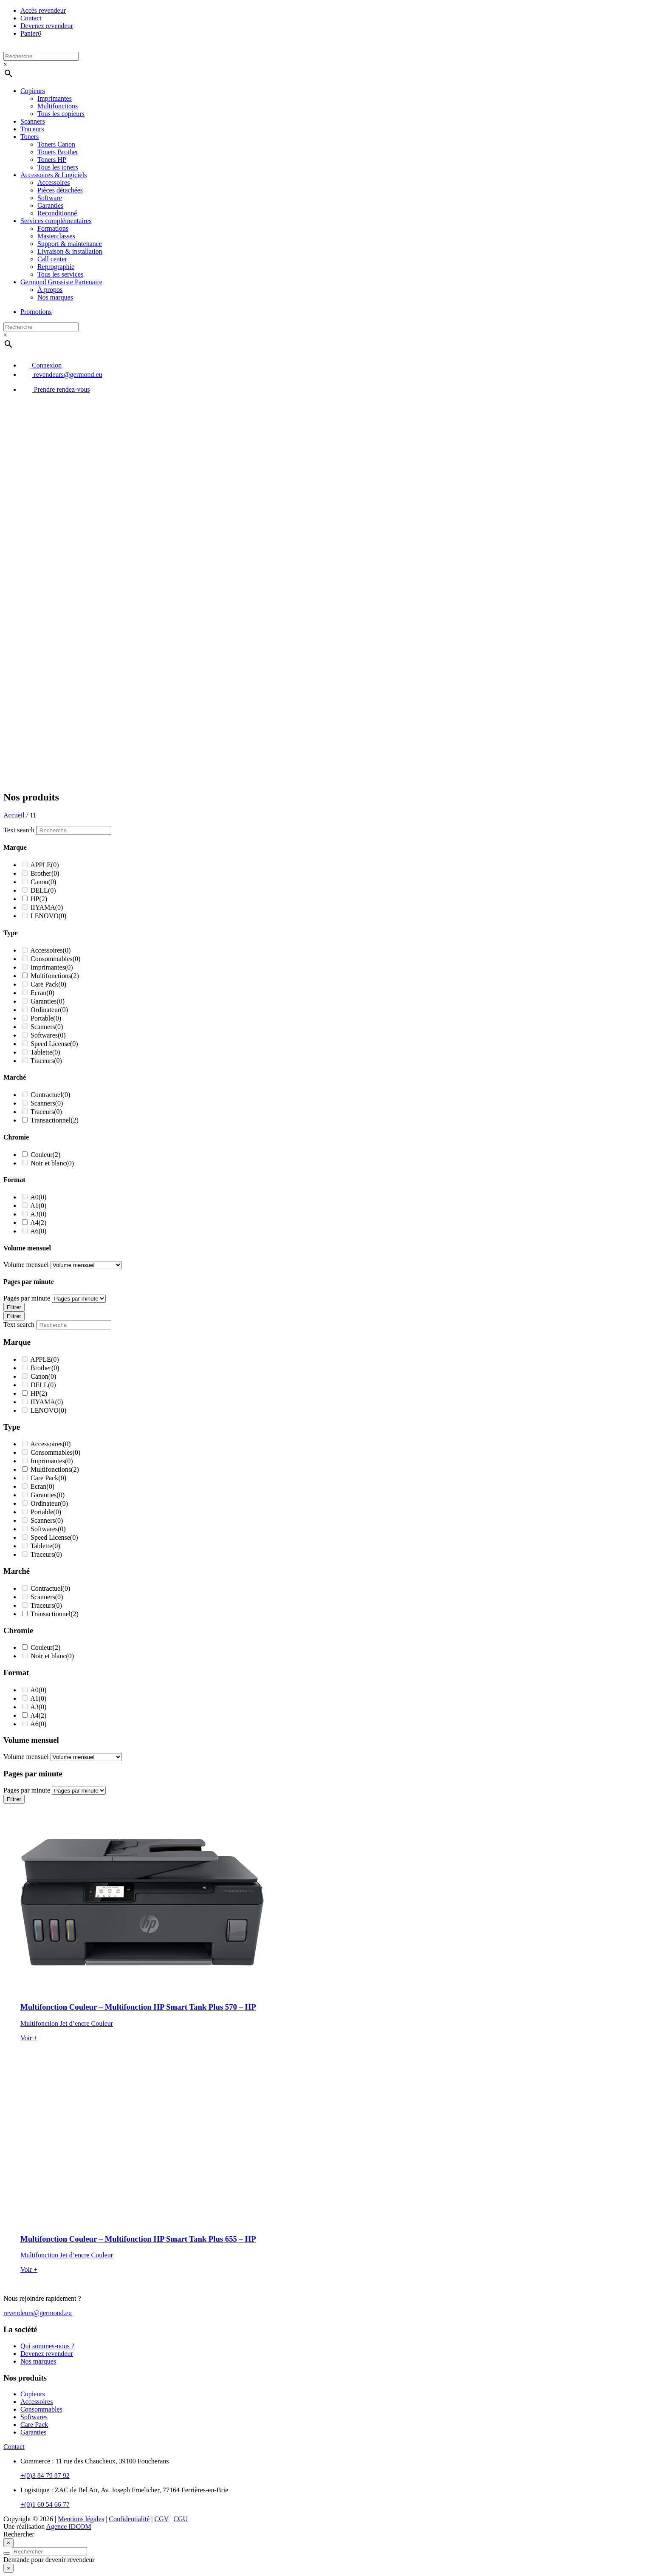 The image size is (666, 2576). What do you see at coordinates (38, 1222) in the screenshot?
I see `A4` at bounding box center [38, 1222].